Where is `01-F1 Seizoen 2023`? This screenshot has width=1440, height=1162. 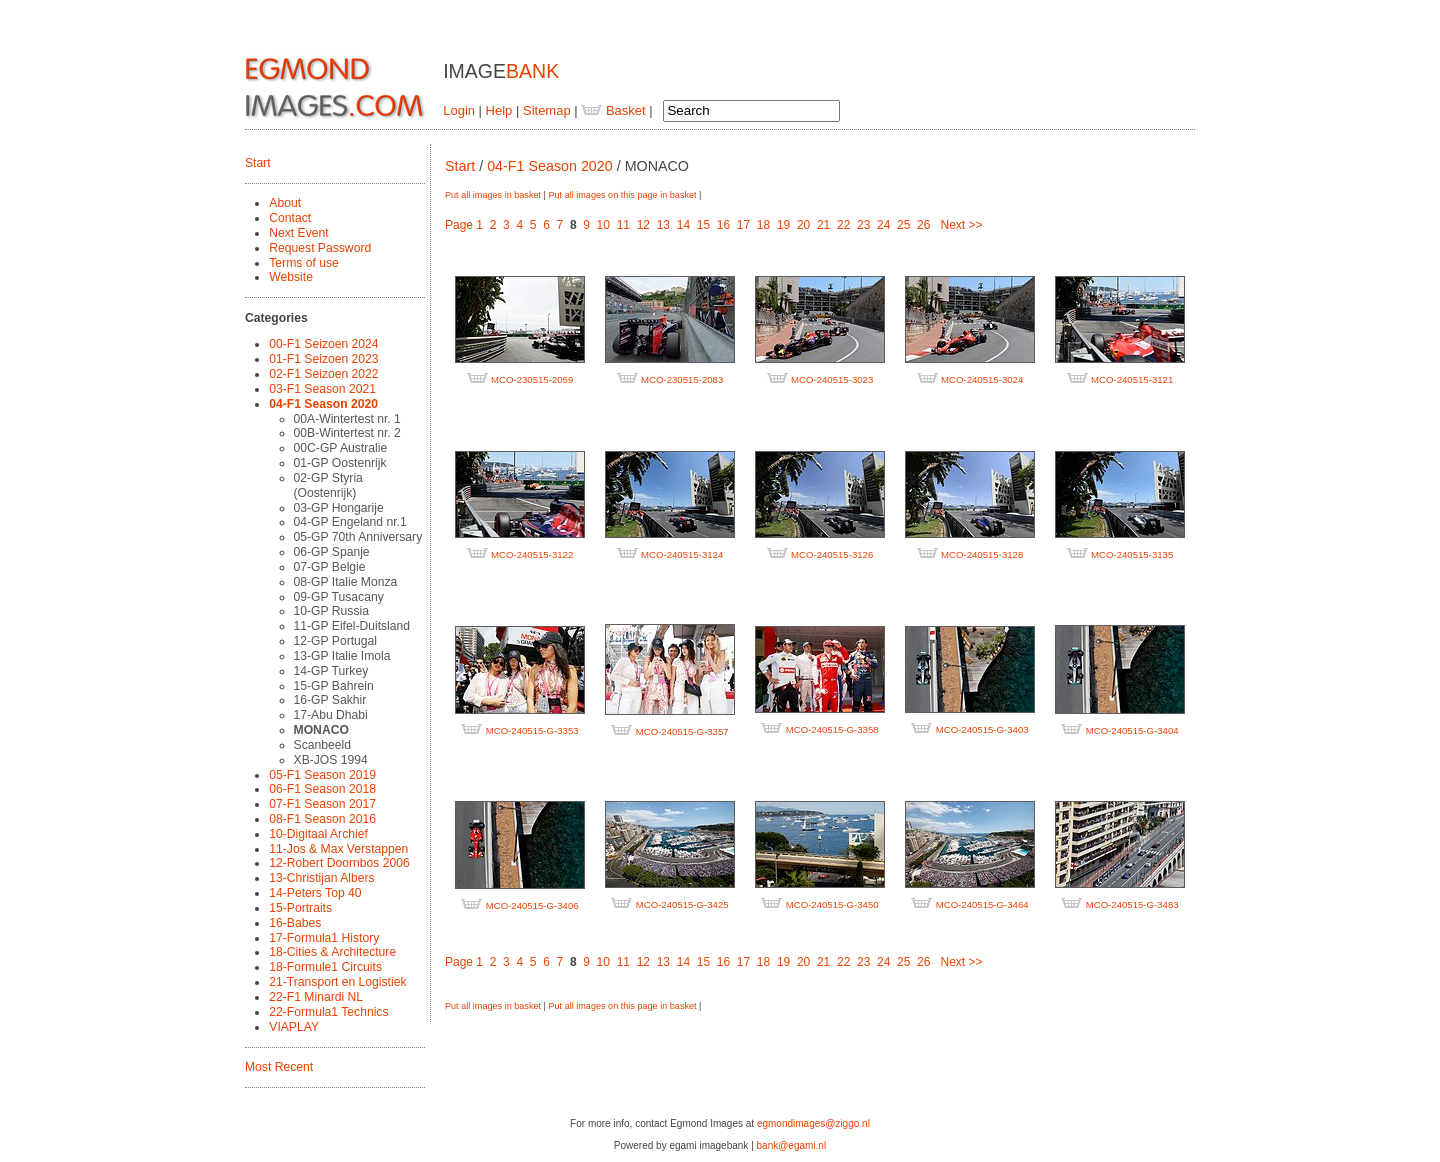 01-F1 Seizoen 2023 is located at coordinates (323, 359).